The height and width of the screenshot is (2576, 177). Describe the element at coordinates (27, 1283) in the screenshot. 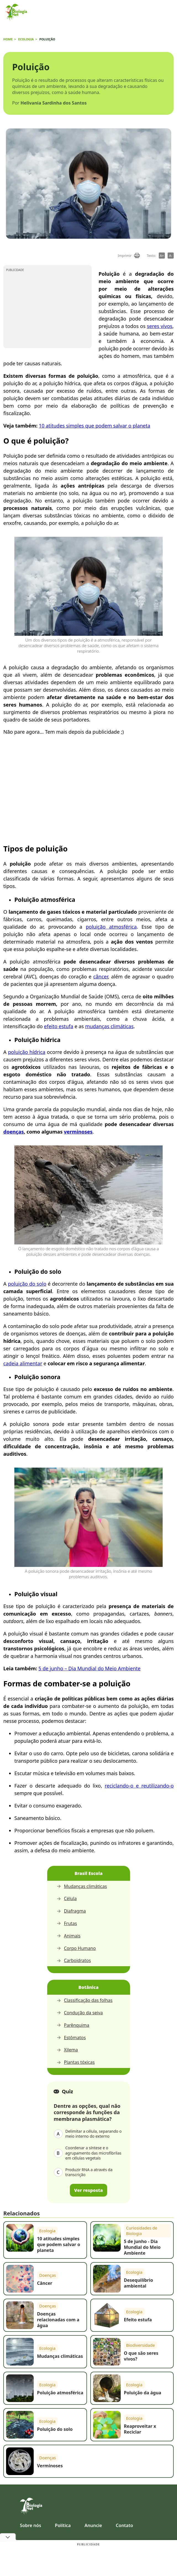

I see `poluição do solo` at that location.